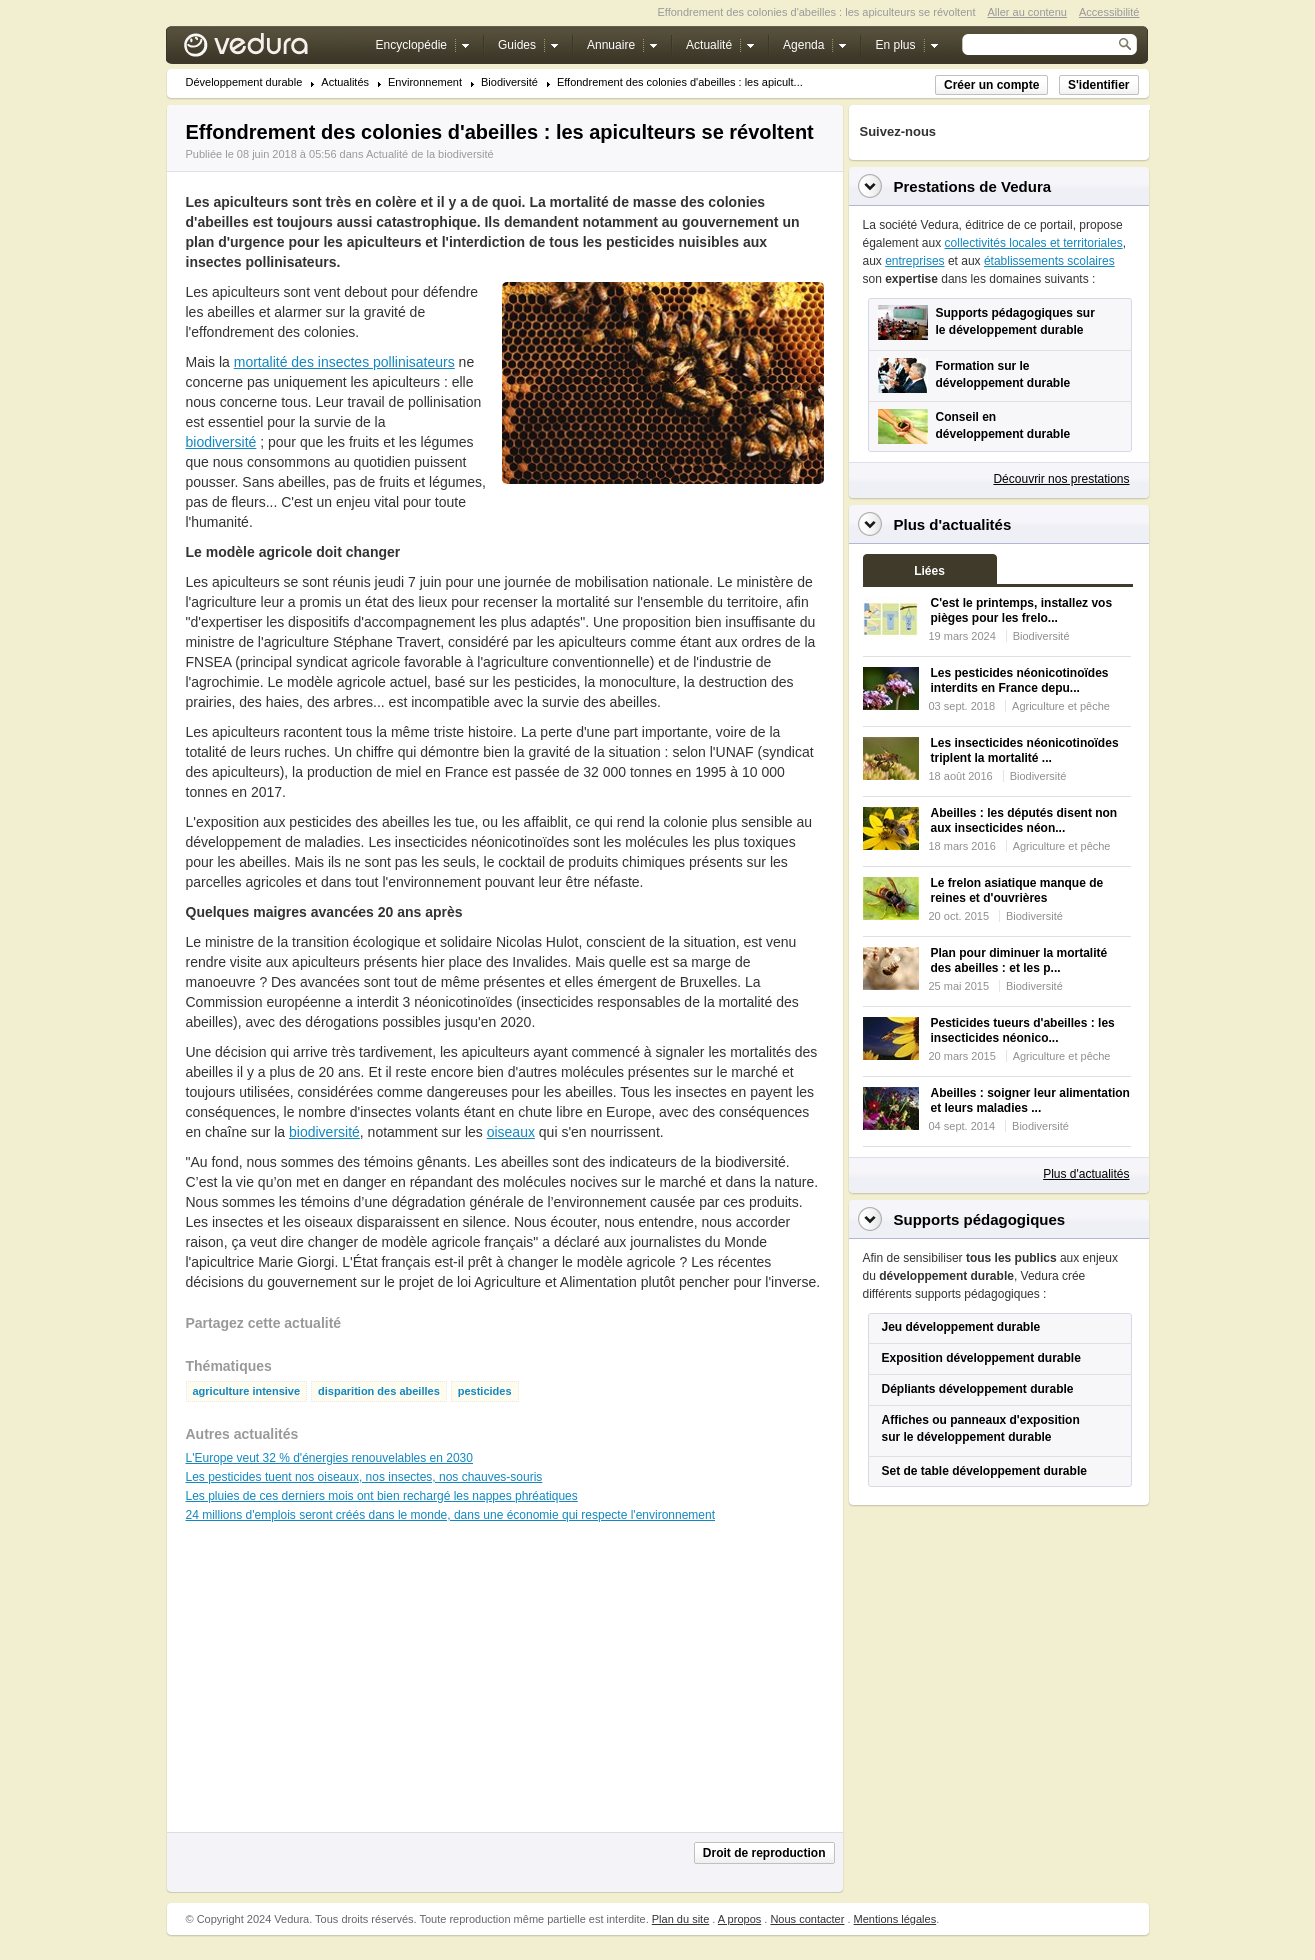 This screenshot has height=1960, width=1315. Describe the element at coordinates (269, 49) in the screenshot. I see `Vedura` at that location.